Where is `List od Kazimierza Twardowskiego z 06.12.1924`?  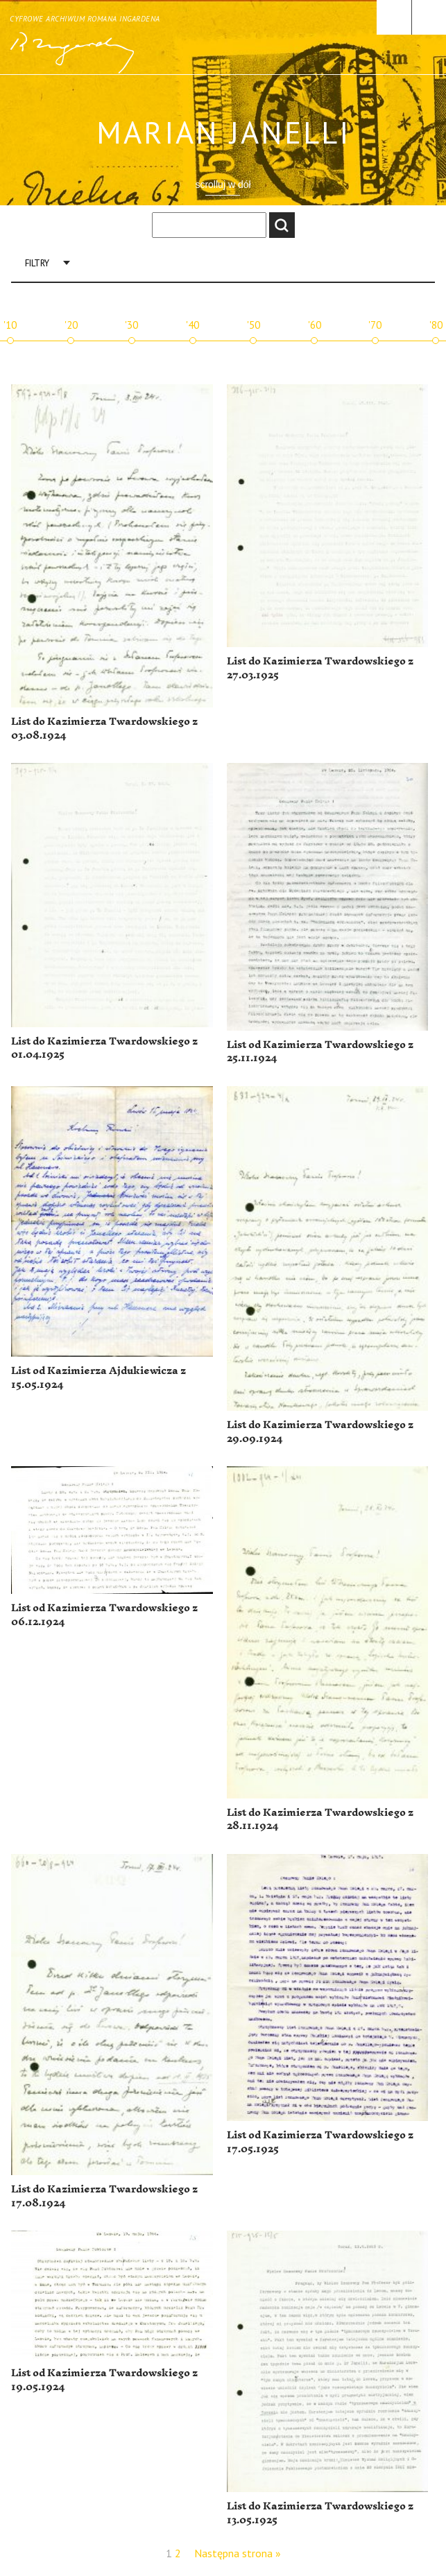 List od Kazimierza Twardowskiego z 06.12.1924 is located at coordinates (104, 1615).